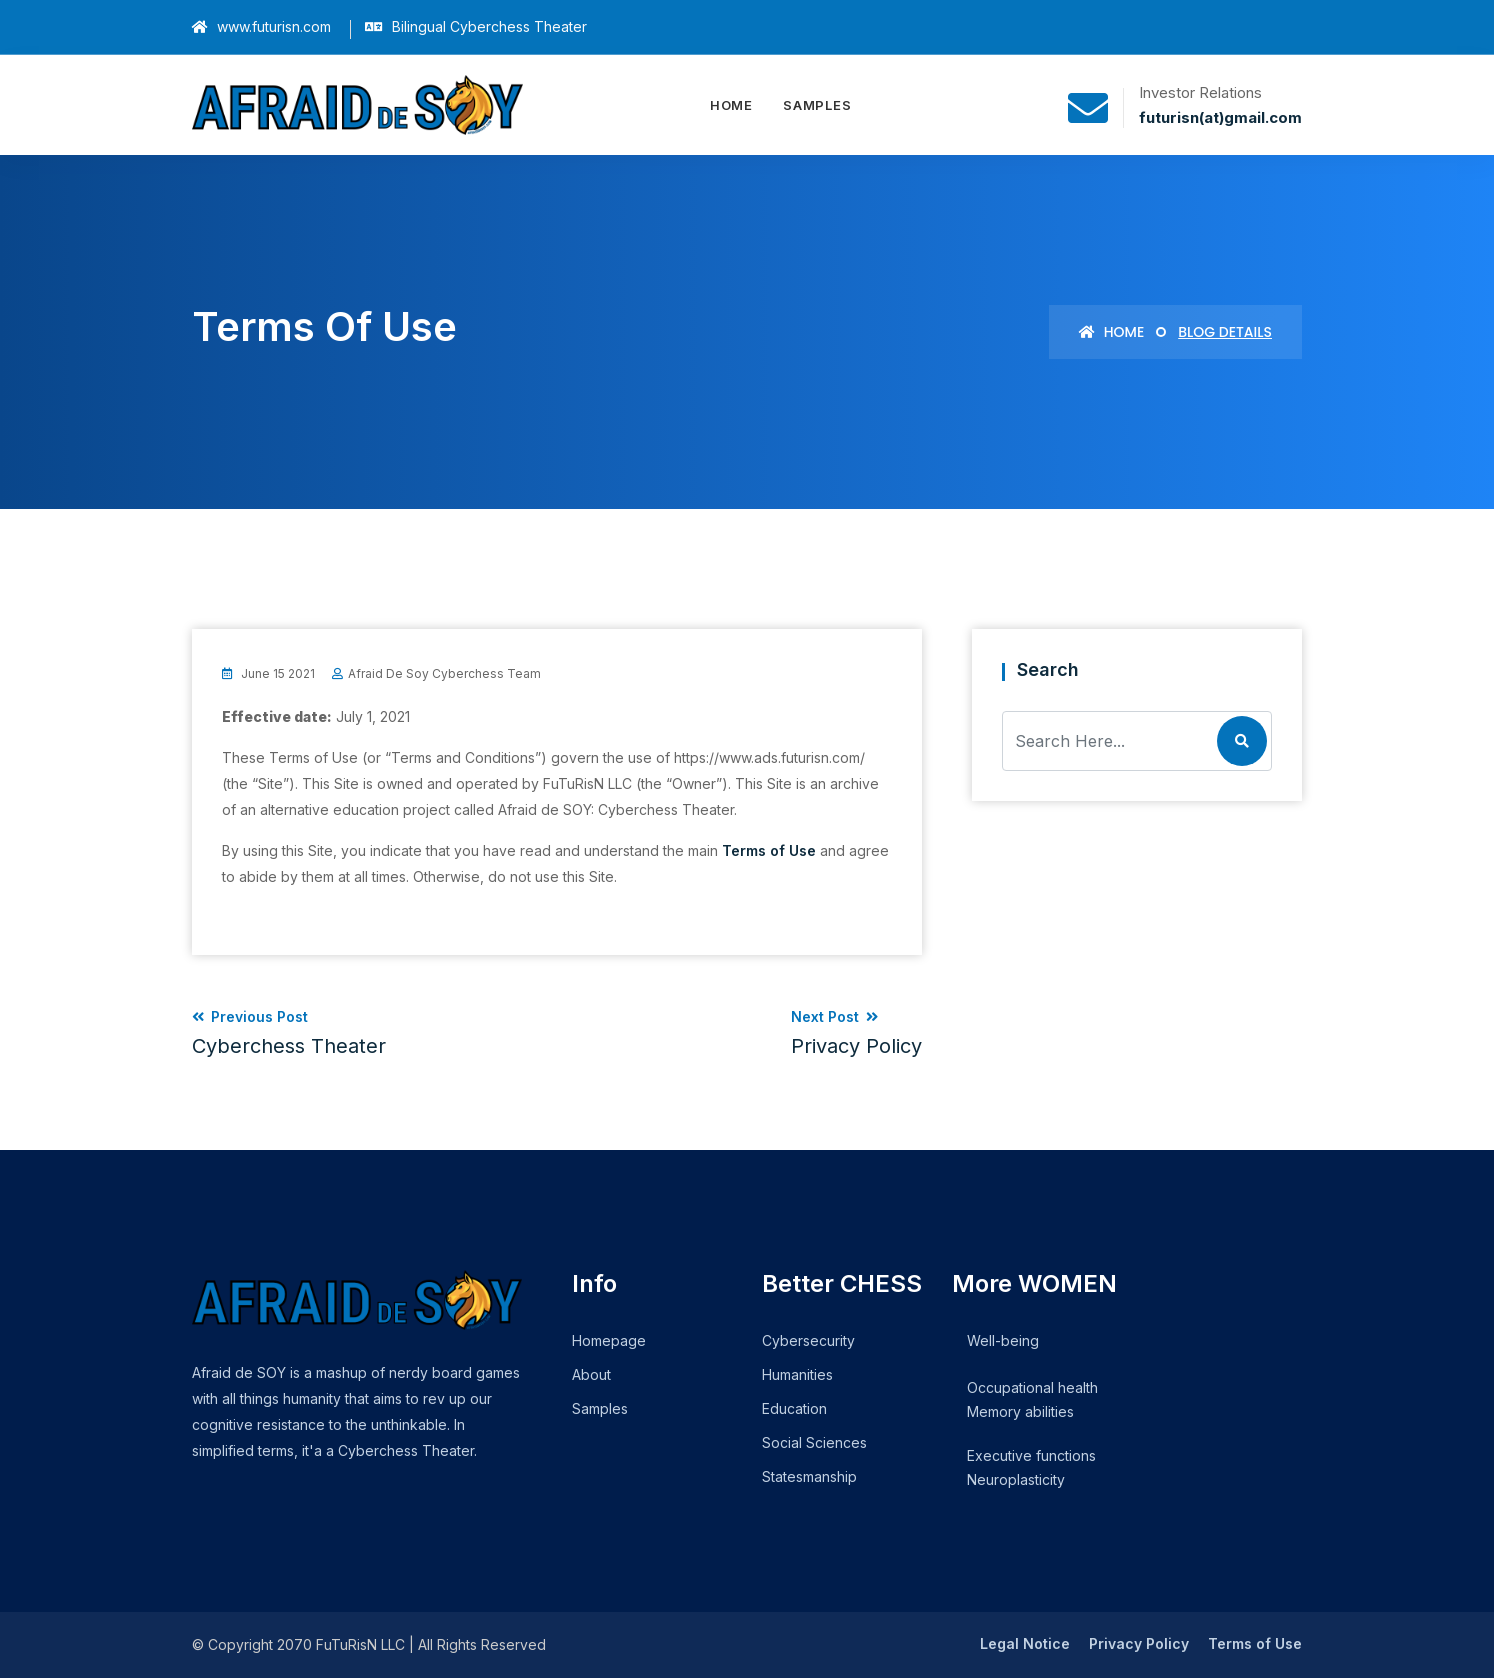  What do you see at coordinates (797, 1374) in the screenshot?
I see `Humanities` at bounding box center [797, 1374].